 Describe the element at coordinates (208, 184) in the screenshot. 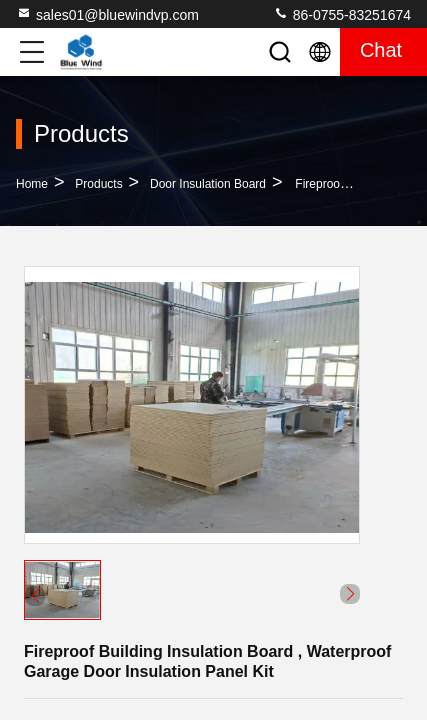

I see `Door Insulation Board` at that location.